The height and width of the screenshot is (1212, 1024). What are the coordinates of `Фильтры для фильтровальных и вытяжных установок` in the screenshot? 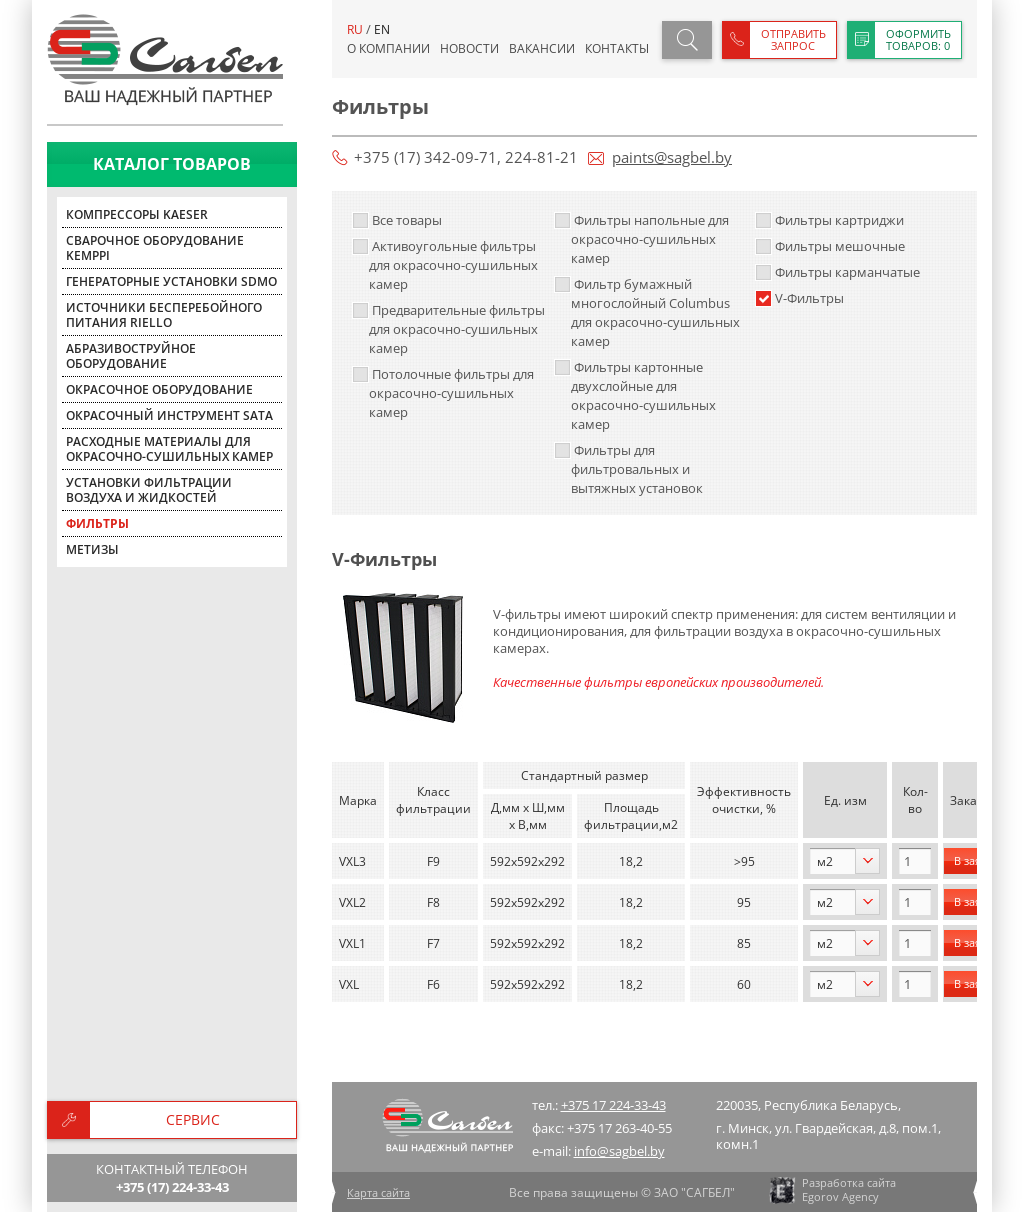 It's located at (628, 469).